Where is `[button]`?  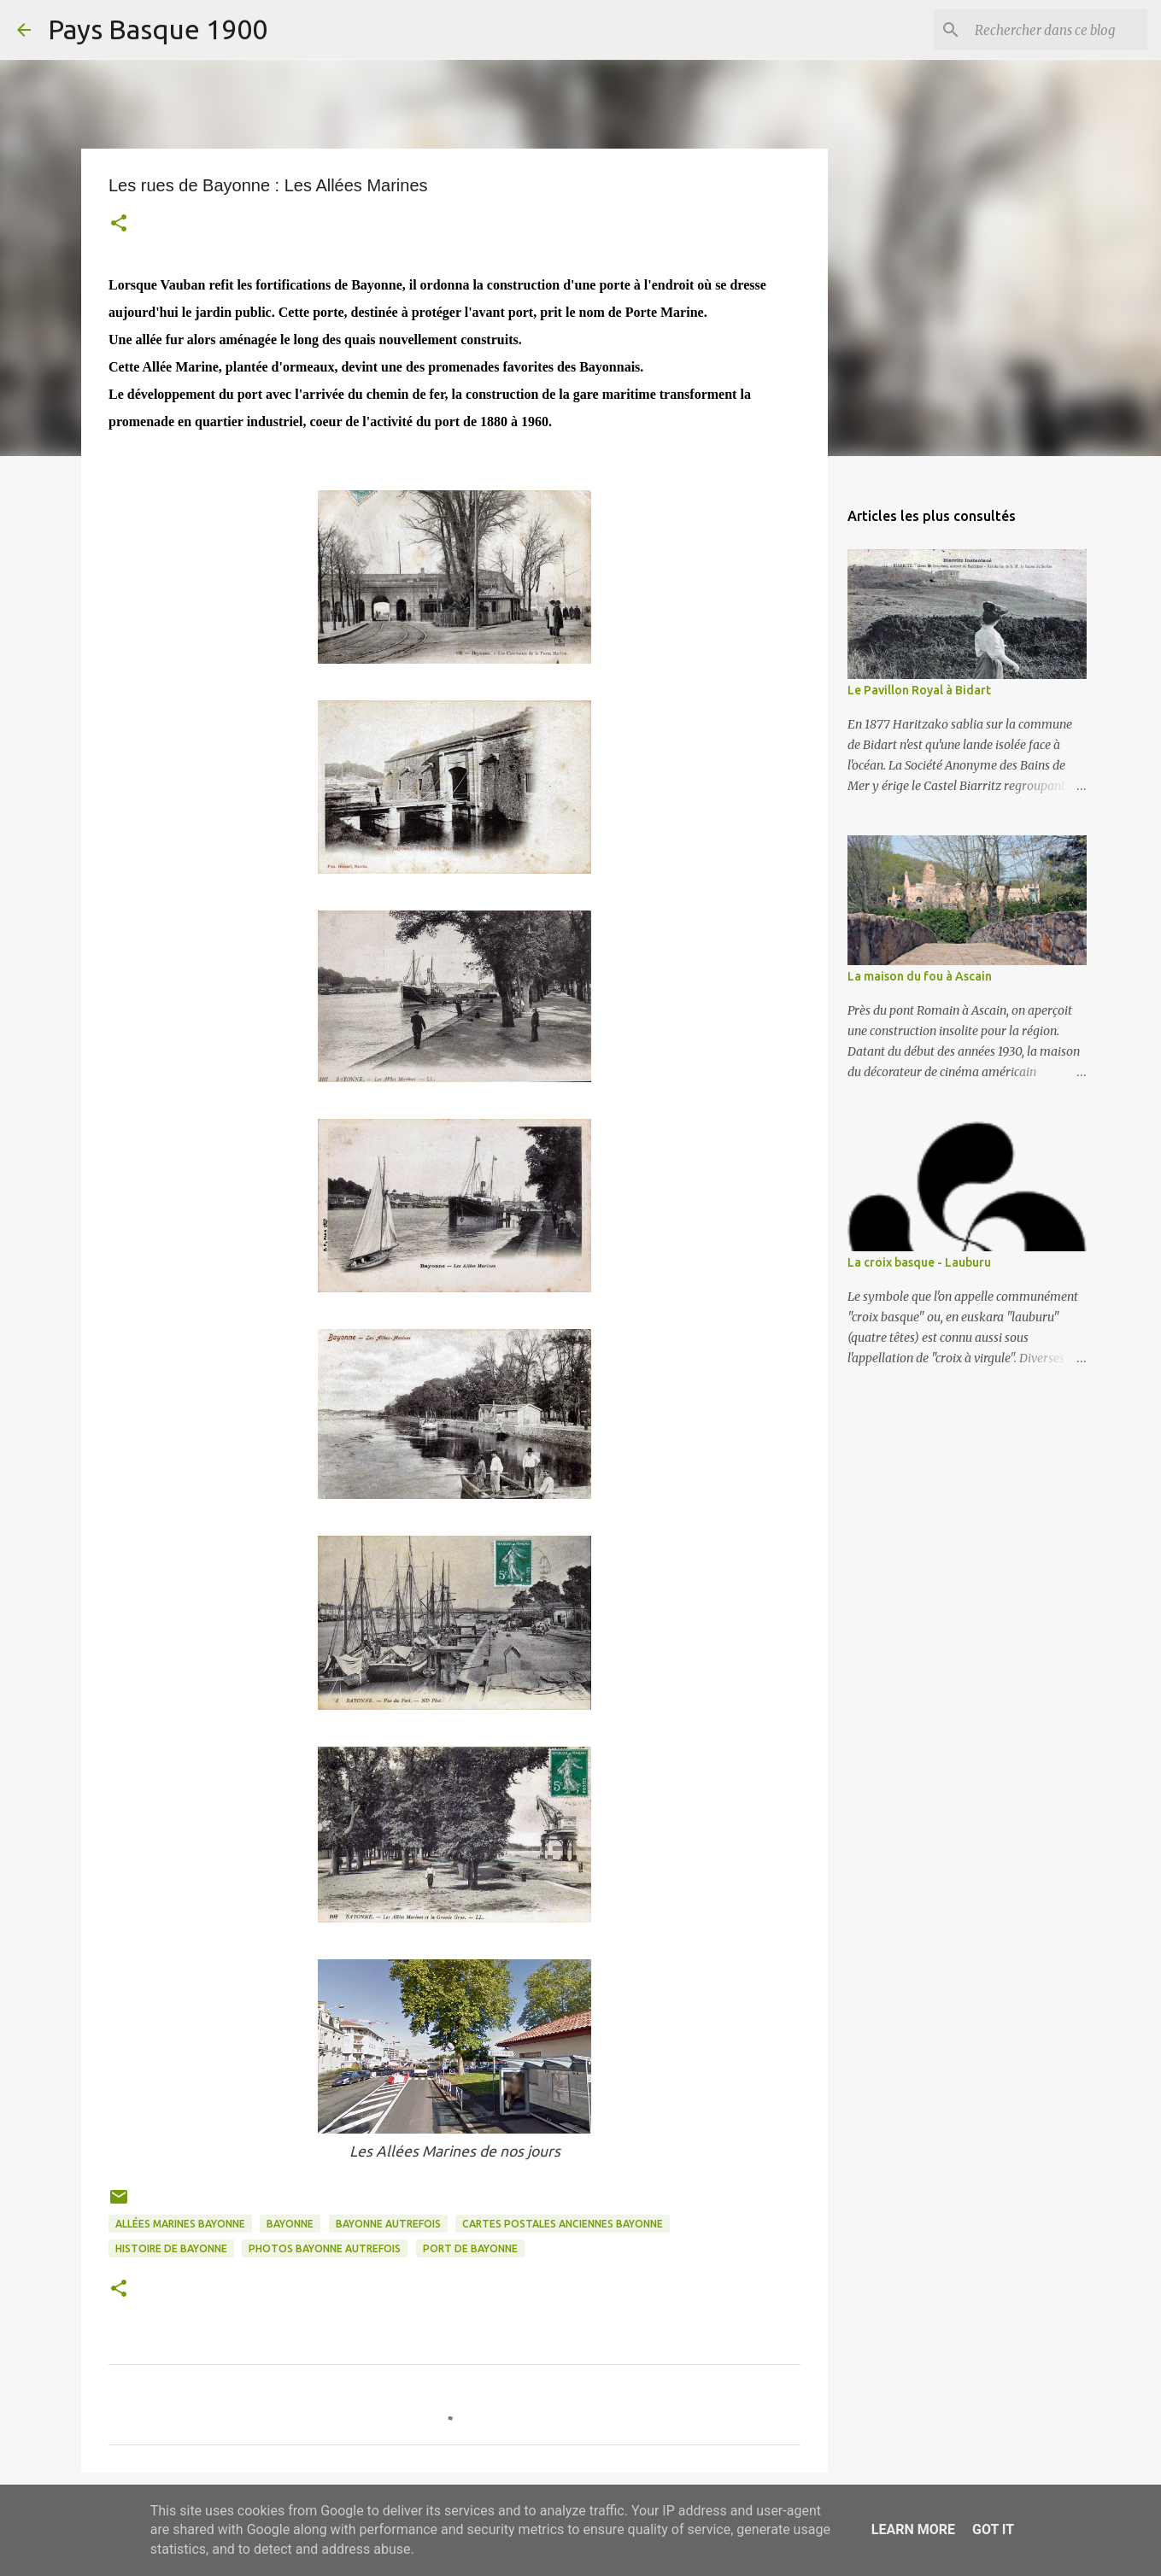 [button] is located at coordinates (118, 225).